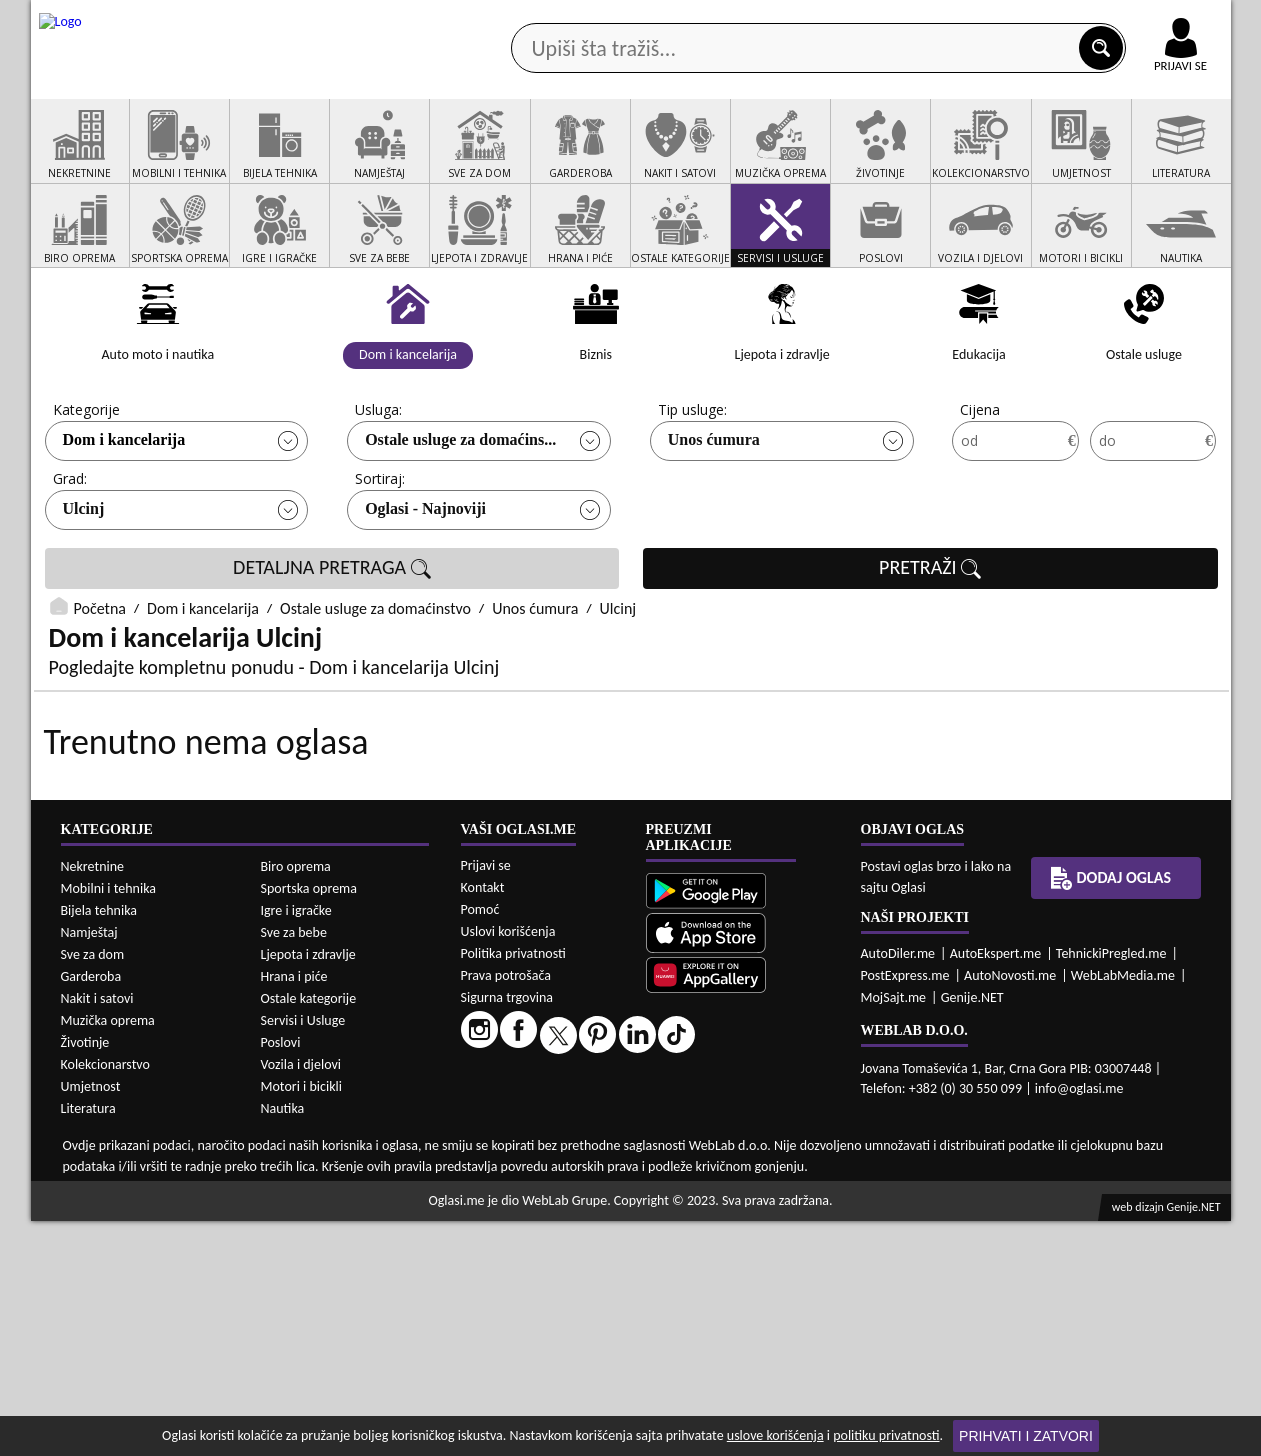 The height and width of the screenshot is (1456, 1261). Describe the element at coordinates (91, 1211) in the screenshot. I see `Garderoba` at that location.